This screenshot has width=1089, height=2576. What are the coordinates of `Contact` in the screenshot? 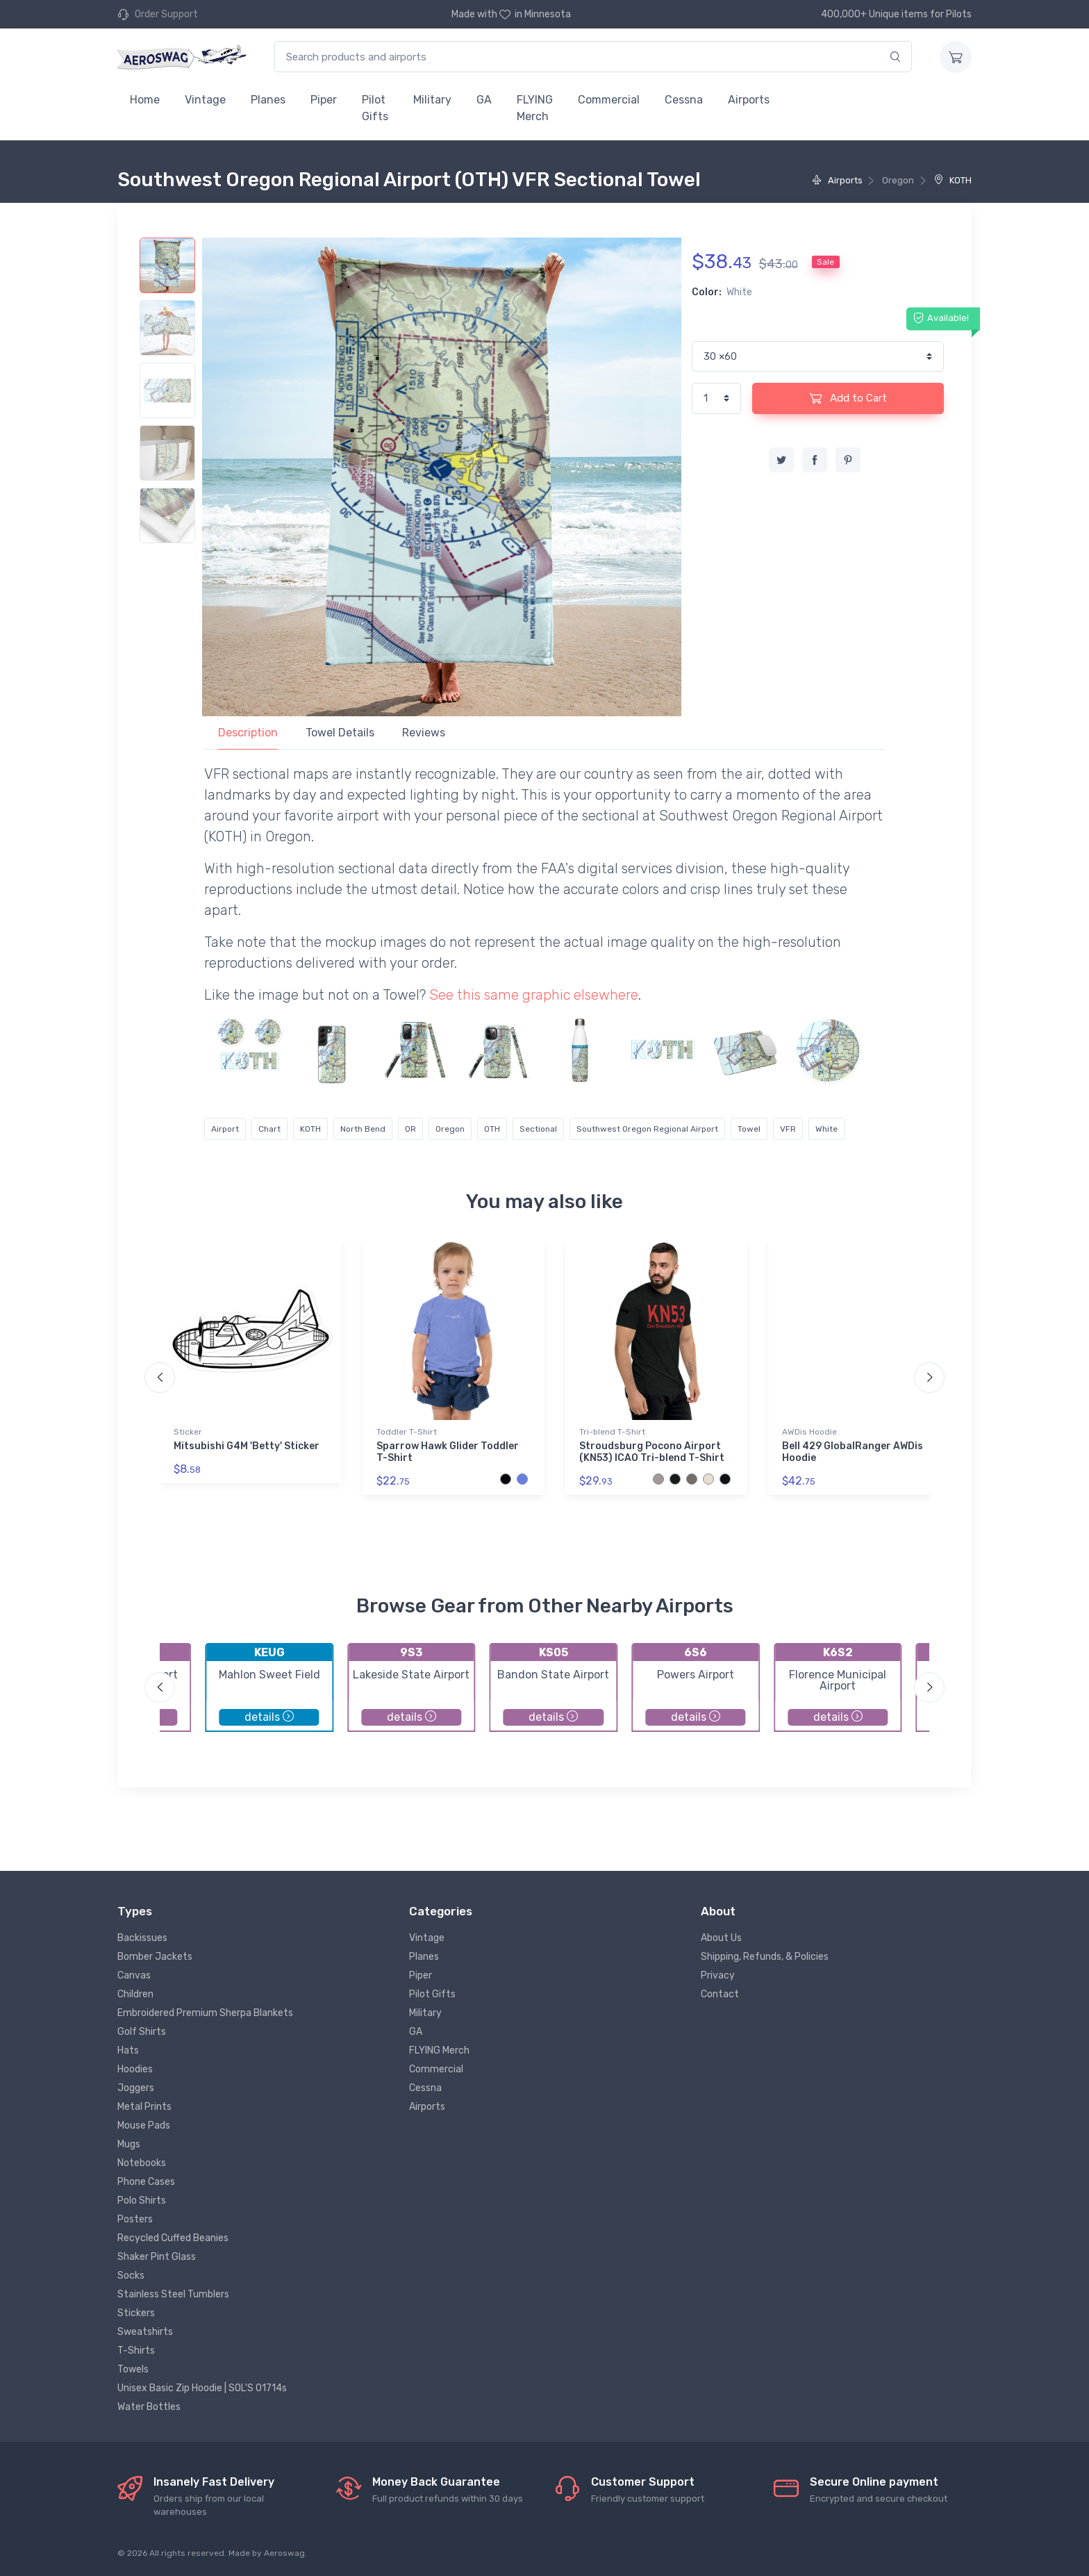 It's located at (720, 1994).